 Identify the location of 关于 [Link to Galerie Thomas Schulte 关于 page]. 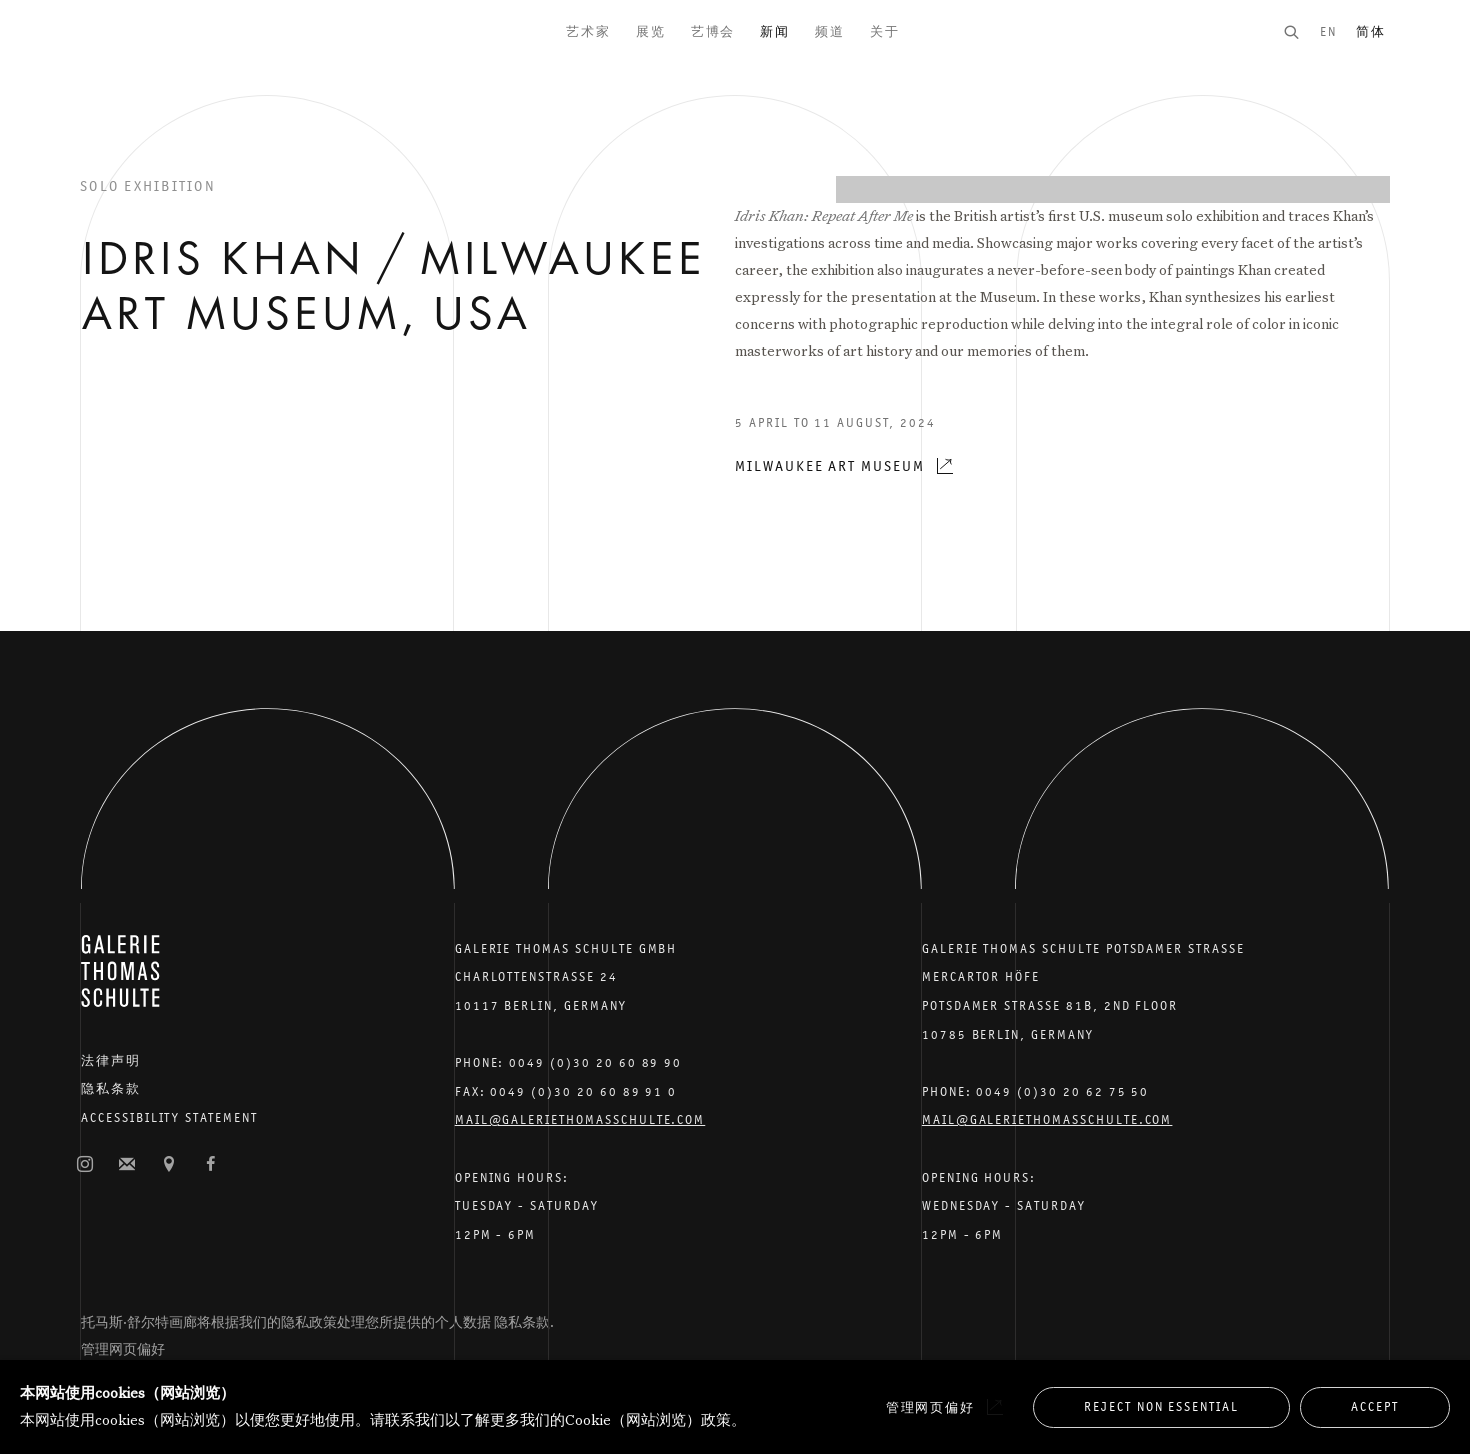
(885, 31).